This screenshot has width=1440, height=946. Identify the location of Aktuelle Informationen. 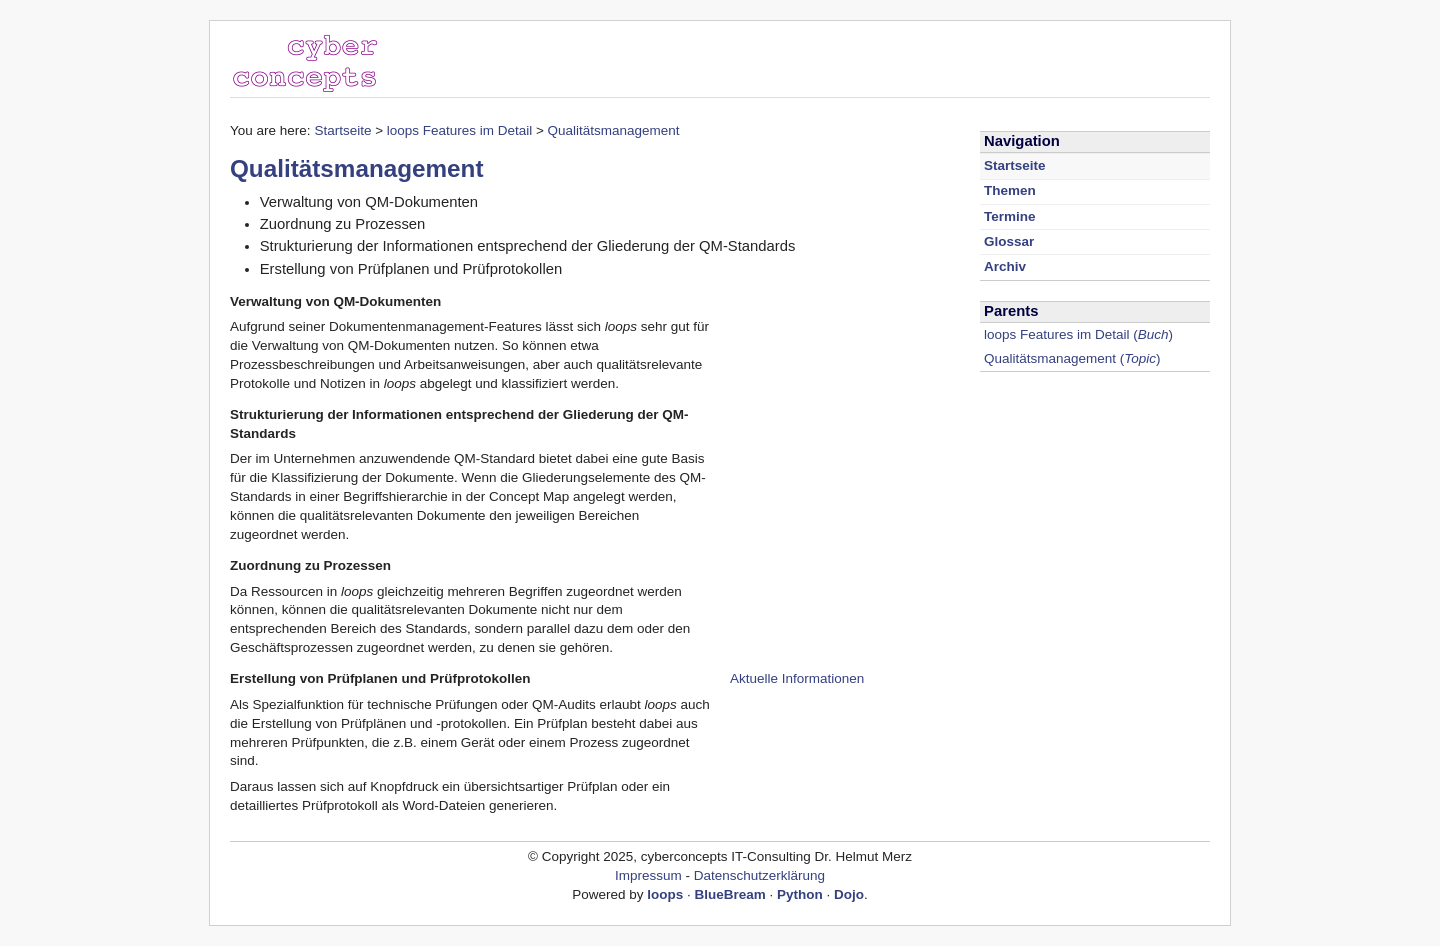
(797, 678).